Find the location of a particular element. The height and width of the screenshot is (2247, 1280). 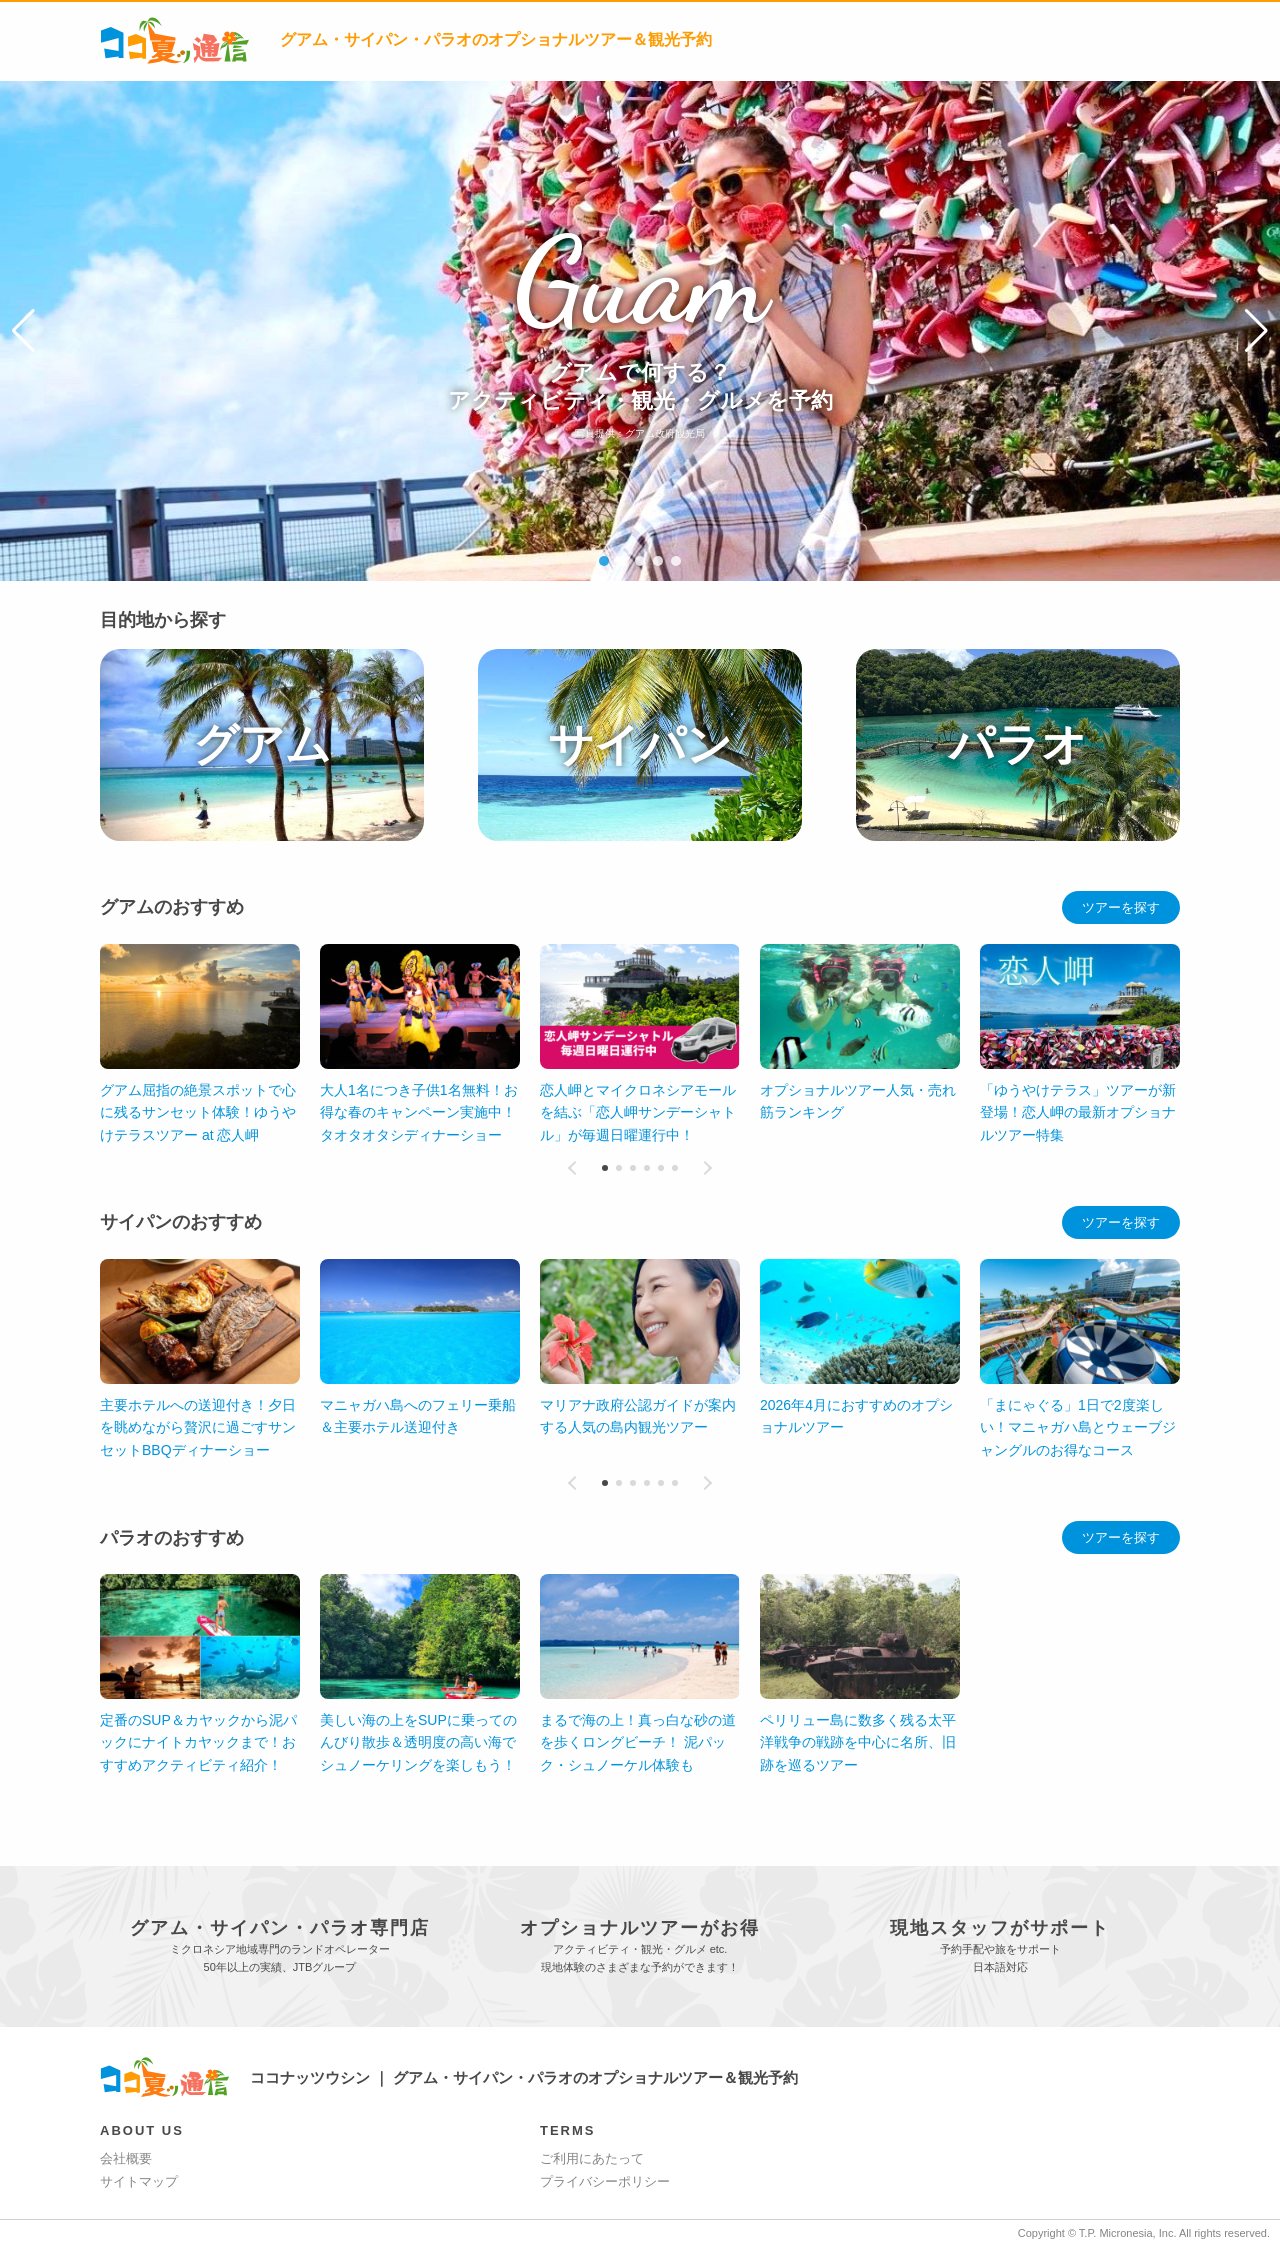

ツアーを探す is located at coordinates (1121, 907).